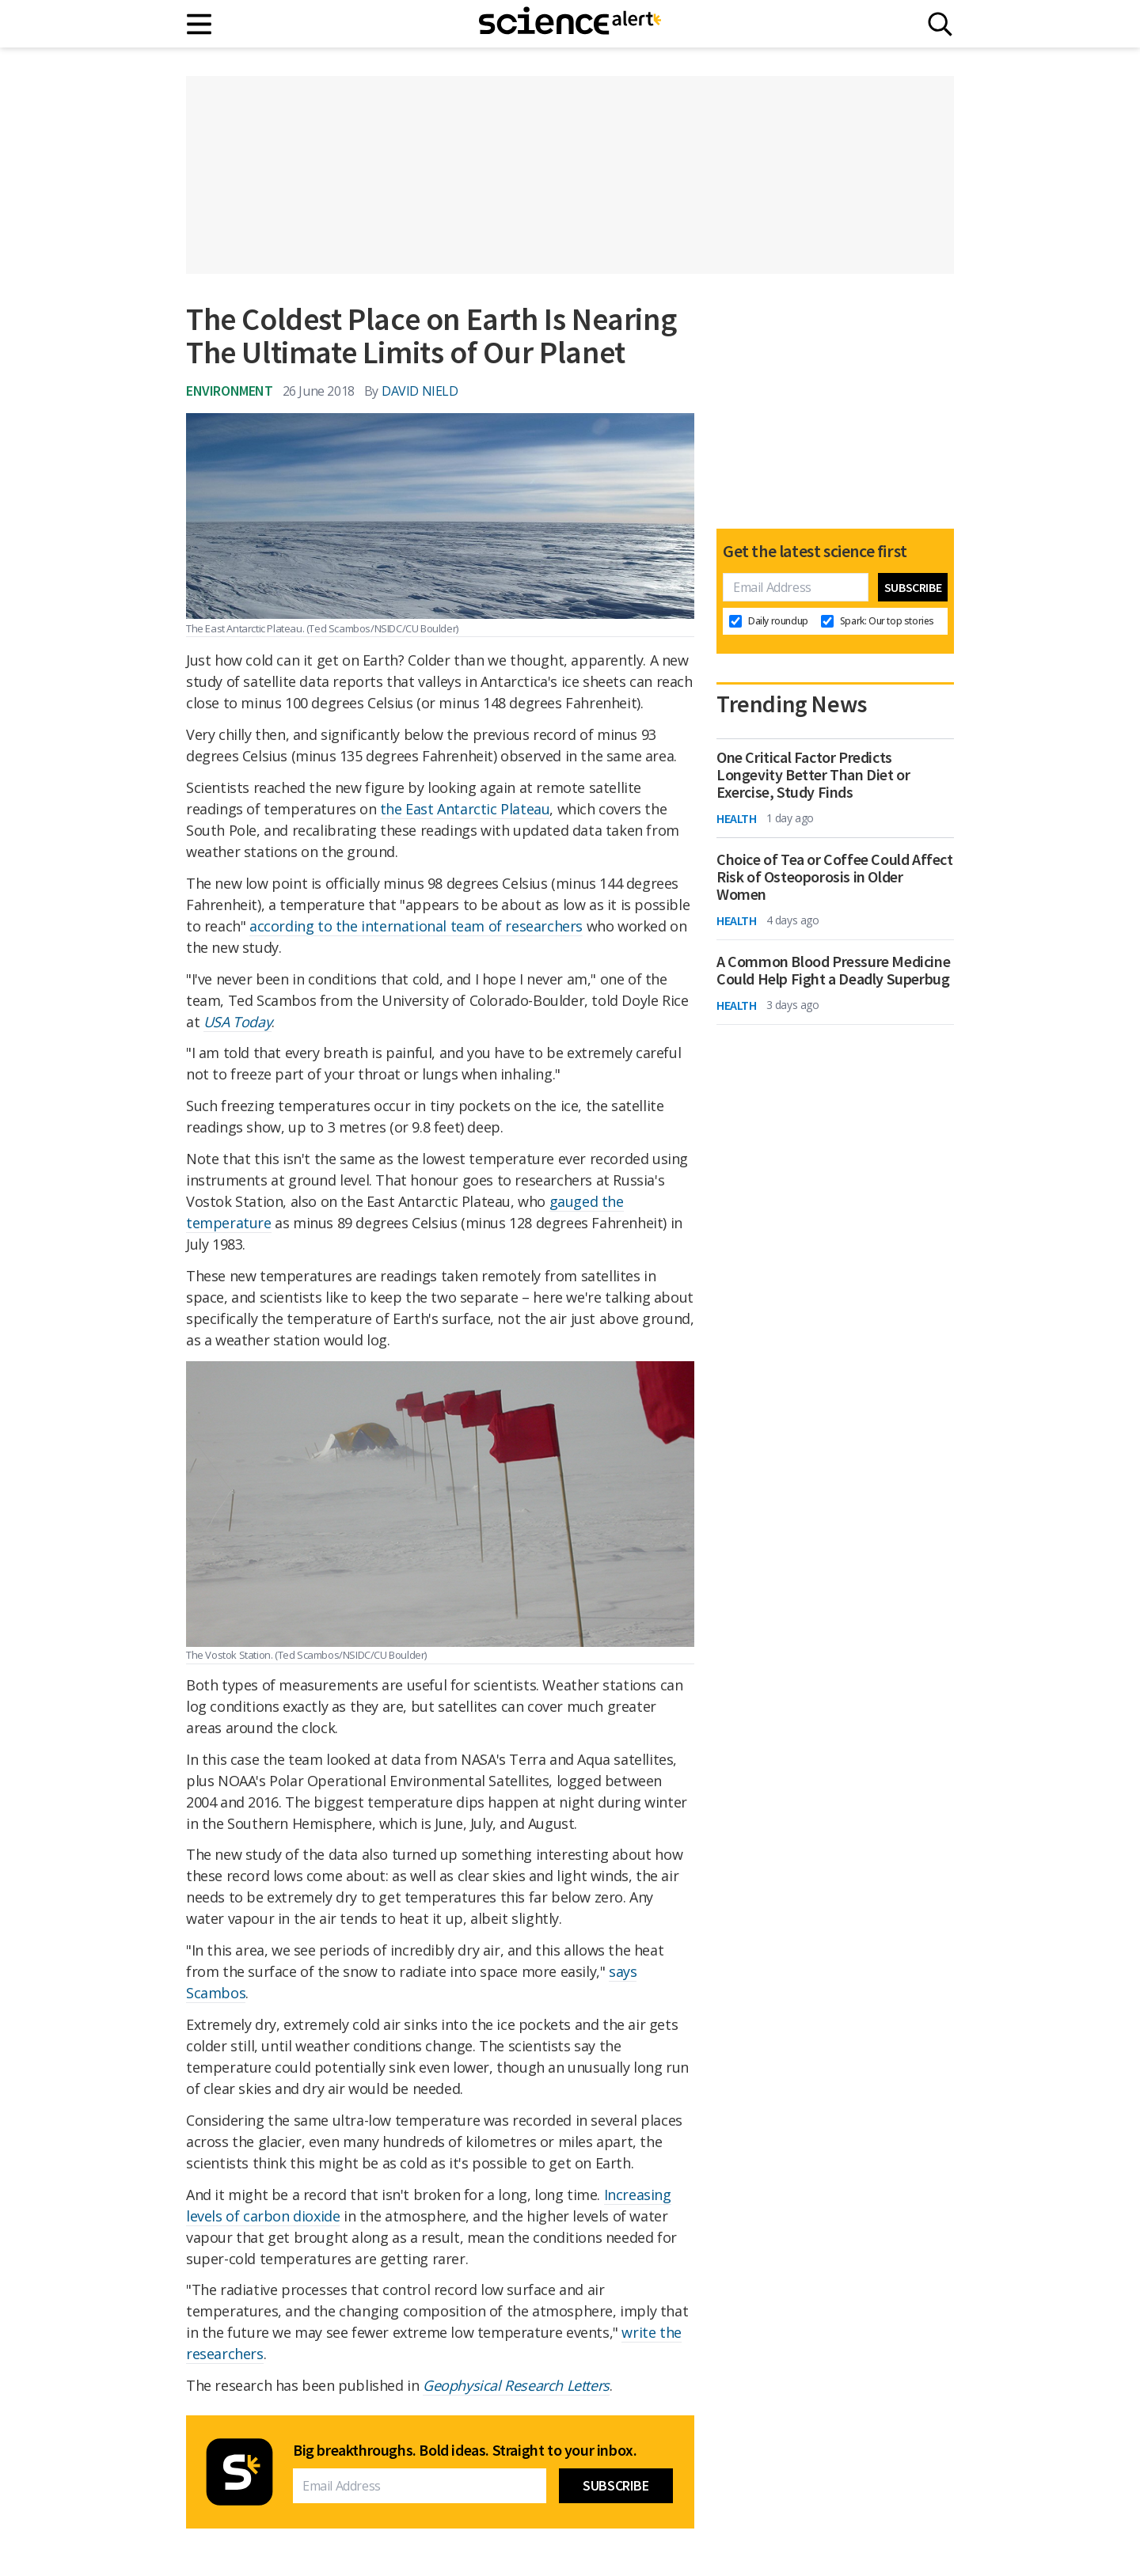 The image size is (1140, 2576). What do you see at coordinates (200, 24) in the screenshot?
I see `[Main menu]` at bounding box center [200, 24].